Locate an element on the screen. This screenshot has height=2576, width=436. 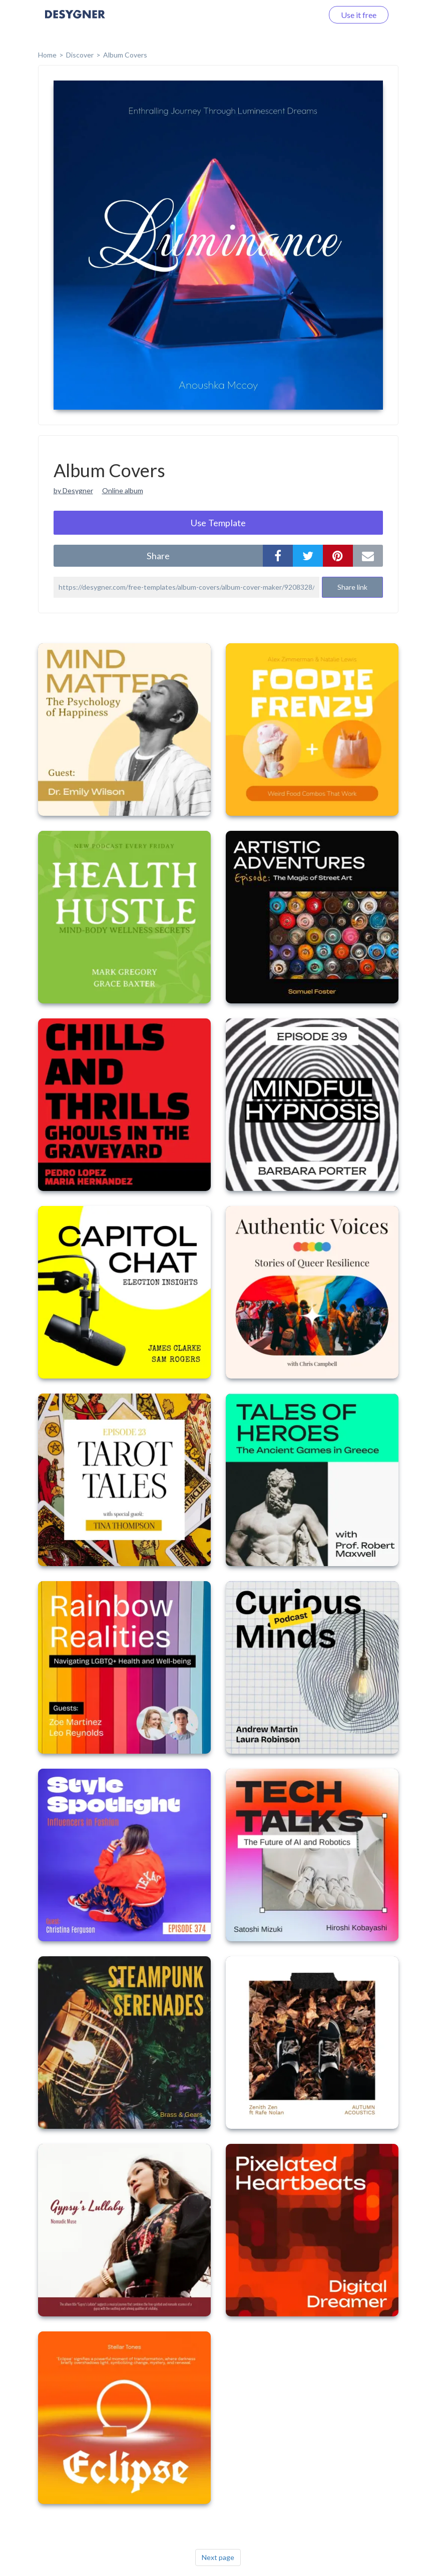
share is located at coordinates (158, 555).